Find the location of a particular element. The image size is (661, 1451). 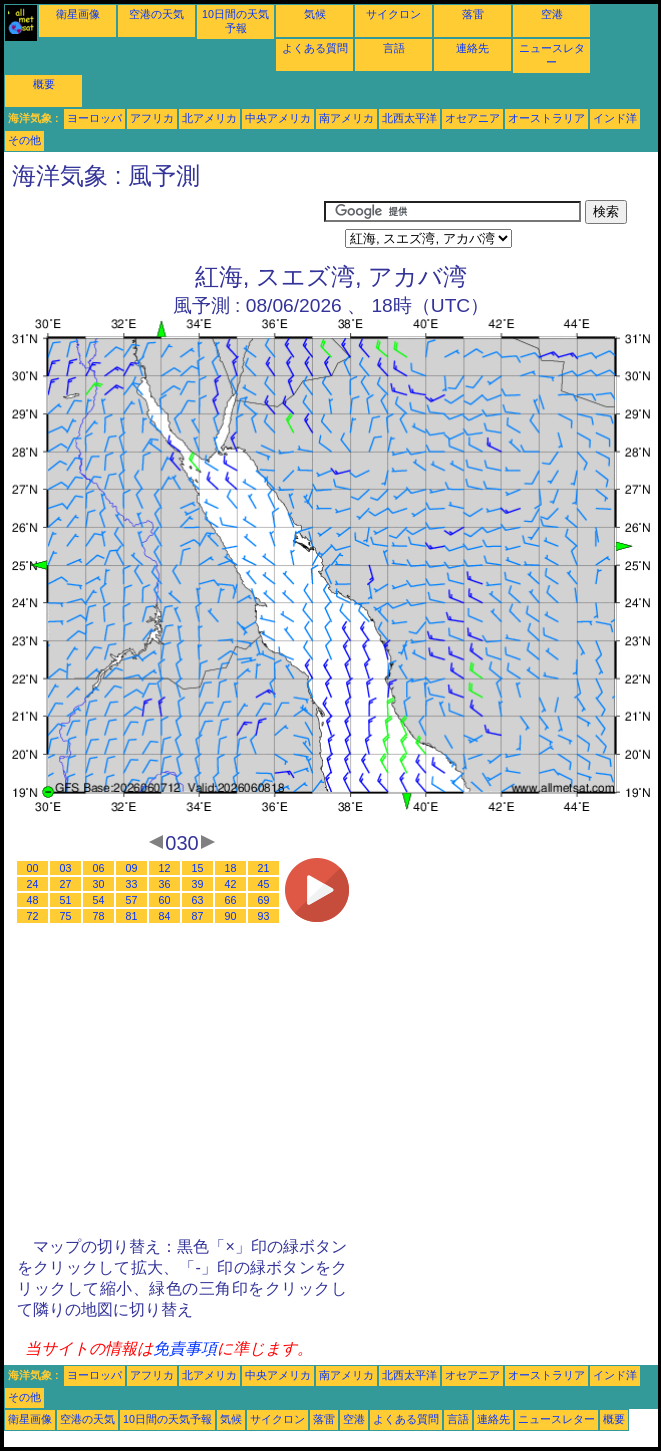

93 is located at coordinates (264, 916).